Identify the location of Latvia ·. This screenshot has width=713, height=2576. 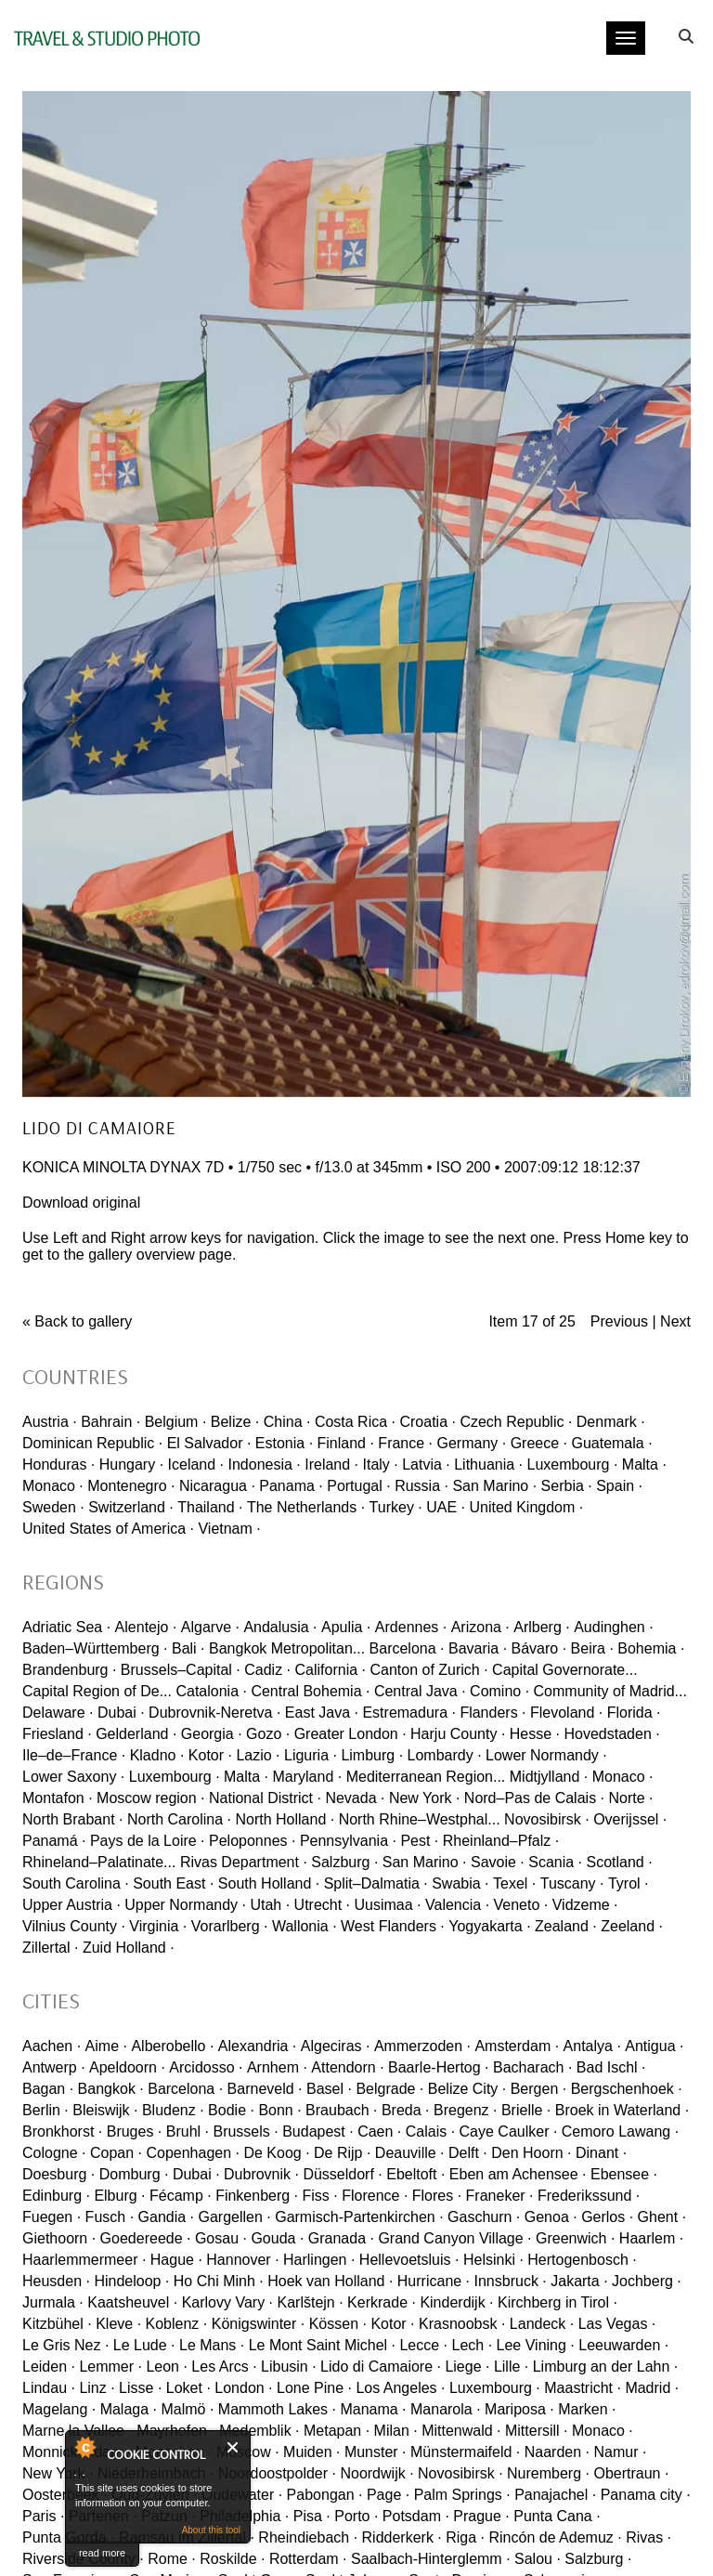
(426, 1464).